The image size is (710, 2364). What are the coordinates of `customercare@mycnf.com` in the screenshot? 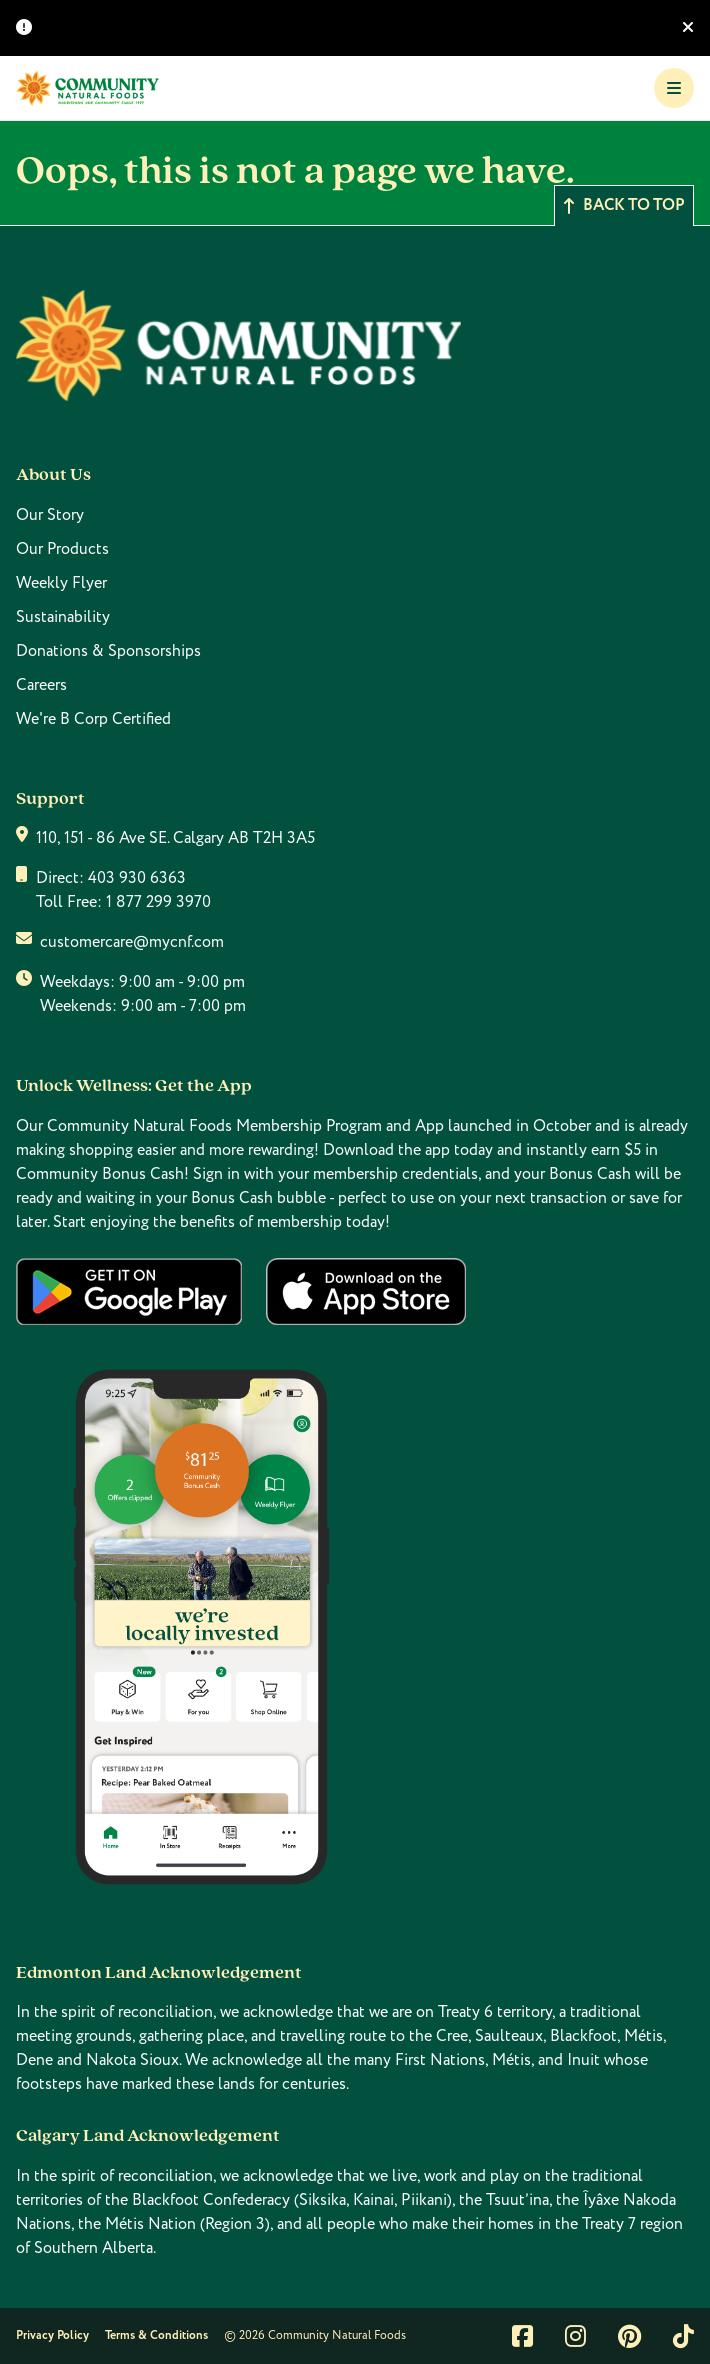 It's located at (132, 942).